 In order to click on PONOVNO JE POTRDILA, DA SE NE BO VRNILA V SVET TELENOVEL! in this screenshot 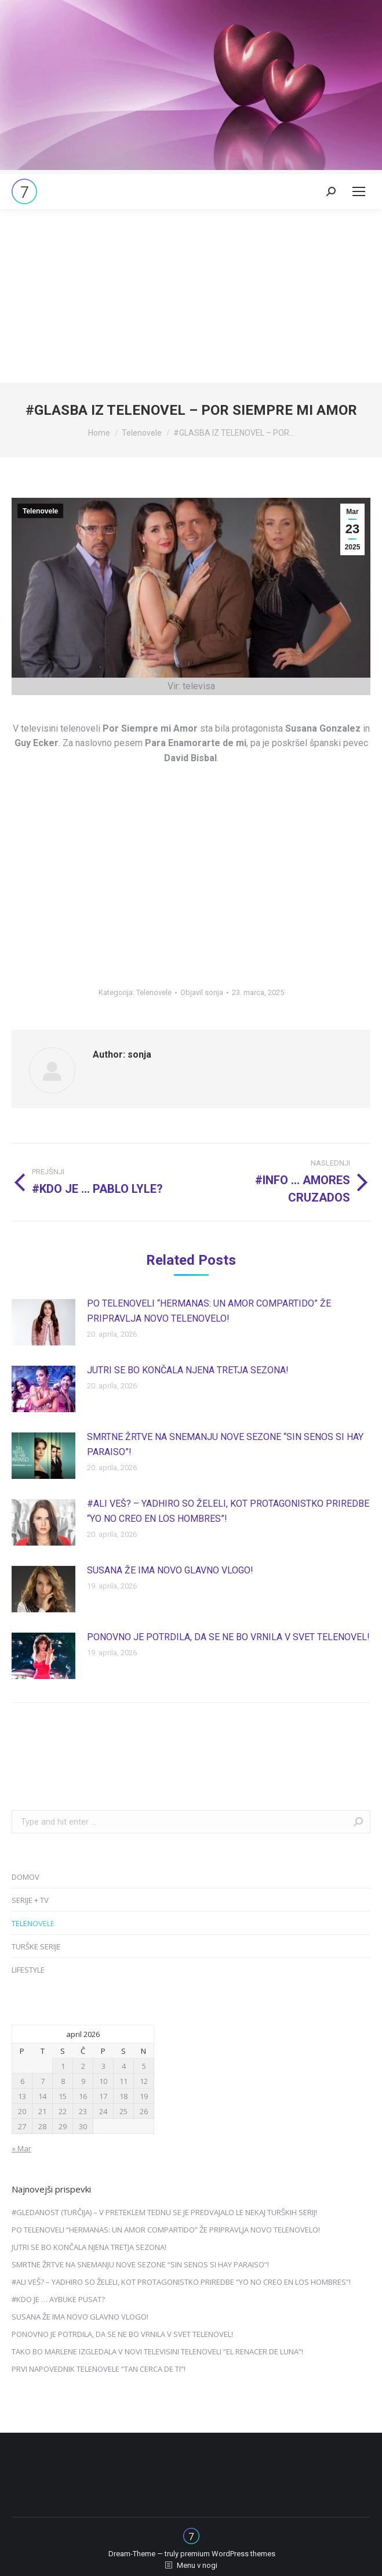, I will do `click(228, 1636)`.